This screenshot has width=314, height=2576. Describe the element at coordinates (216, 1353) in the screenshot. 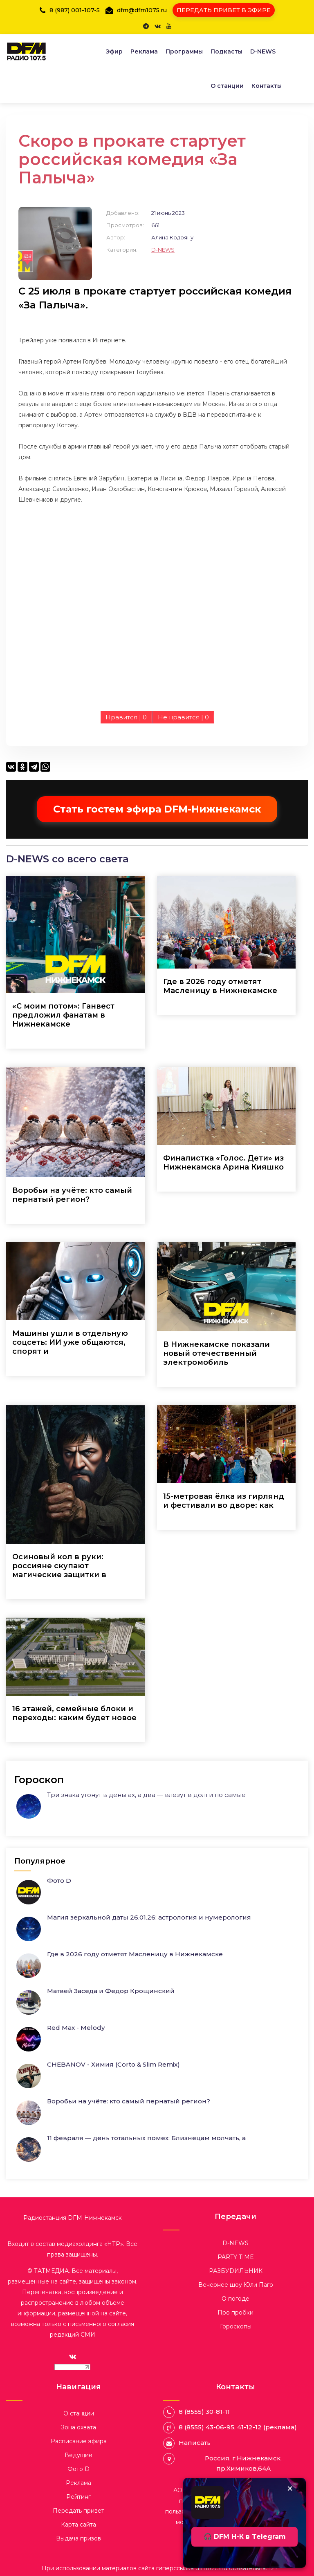

I see `В Нижнекамске показали новый отечественный электромобиль` at that location.